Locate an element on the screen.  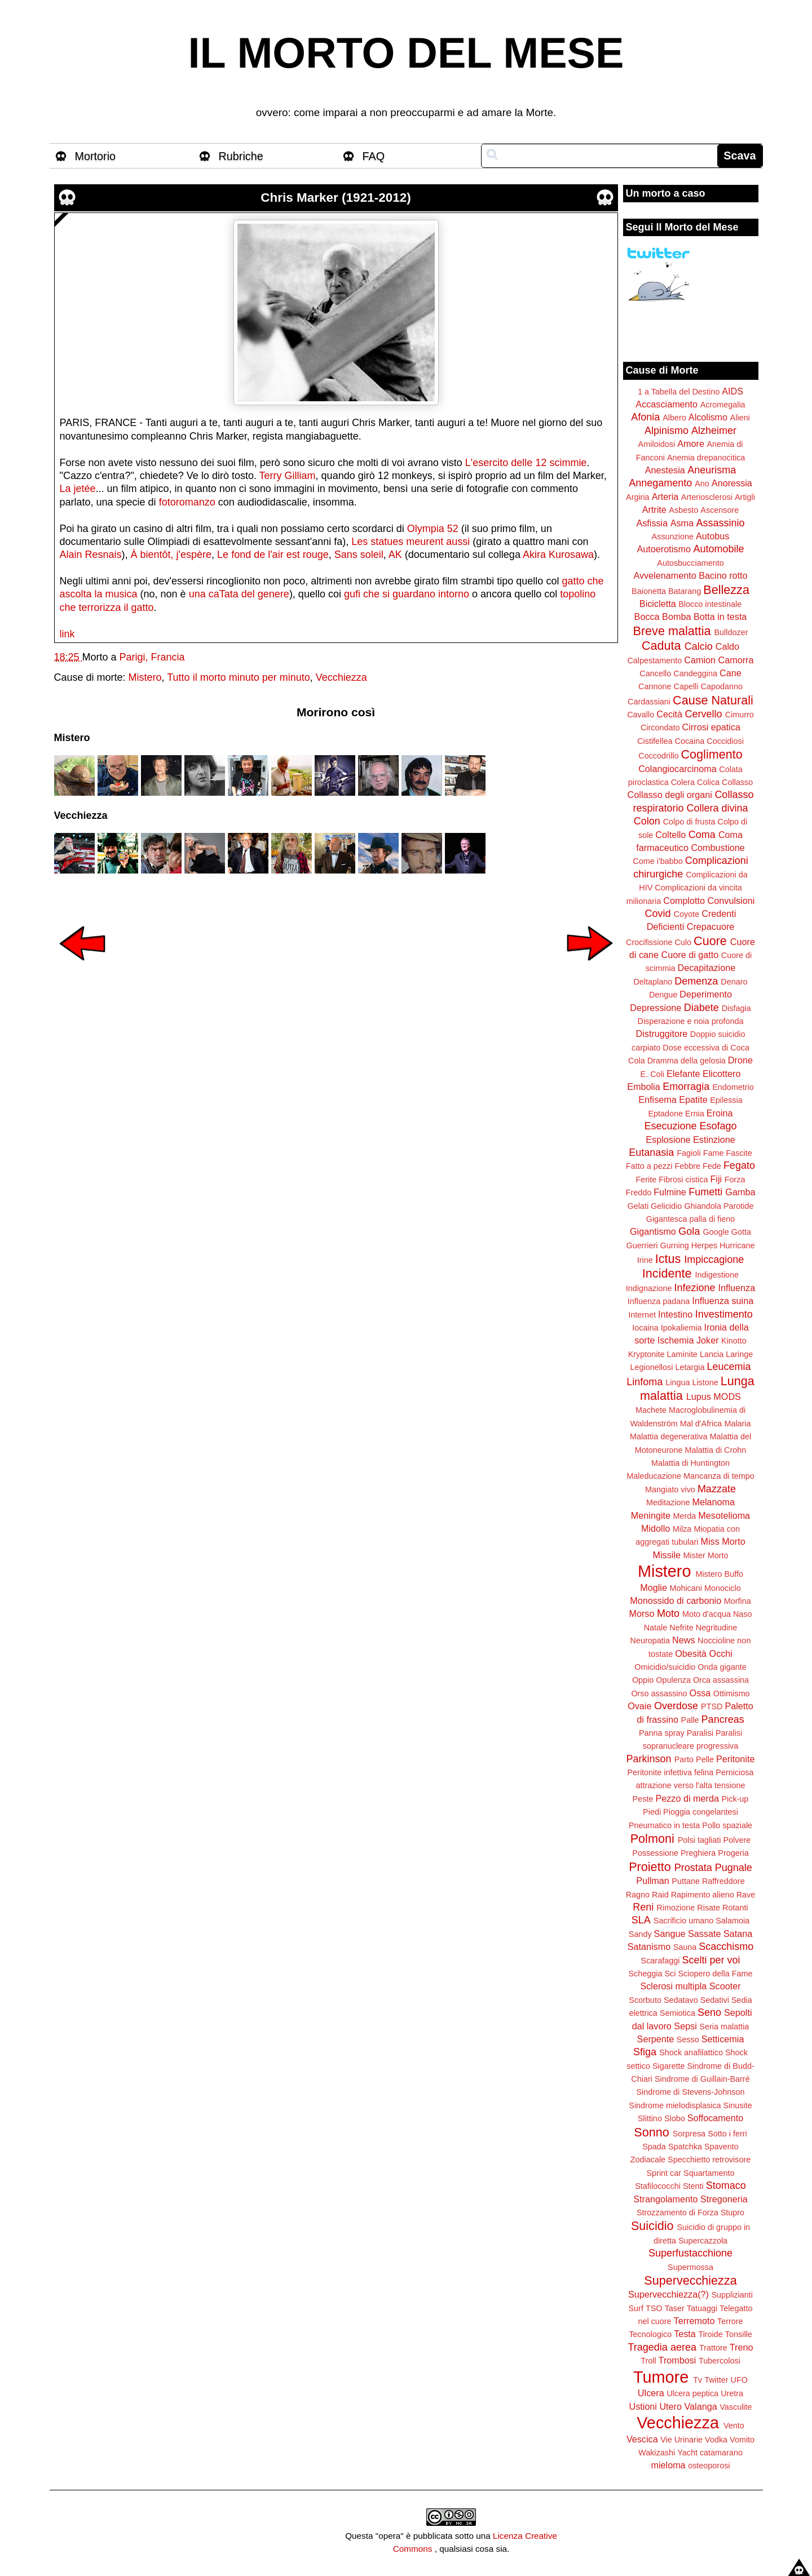
Peste is located at coordinates (643, 1798).